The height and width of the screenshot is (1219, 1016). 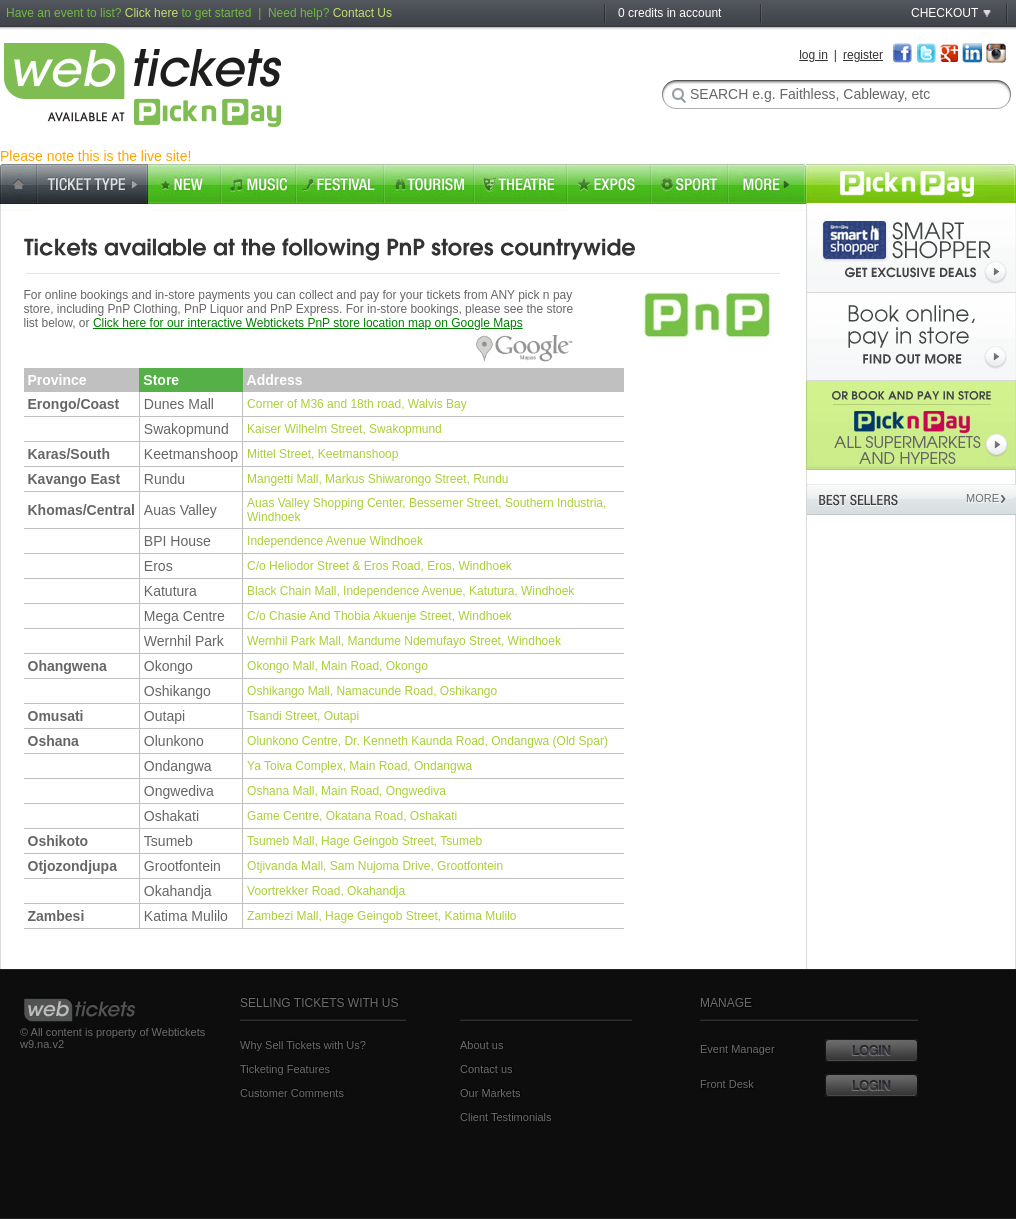 I want to click on Sport, so click(x=689, y=187).